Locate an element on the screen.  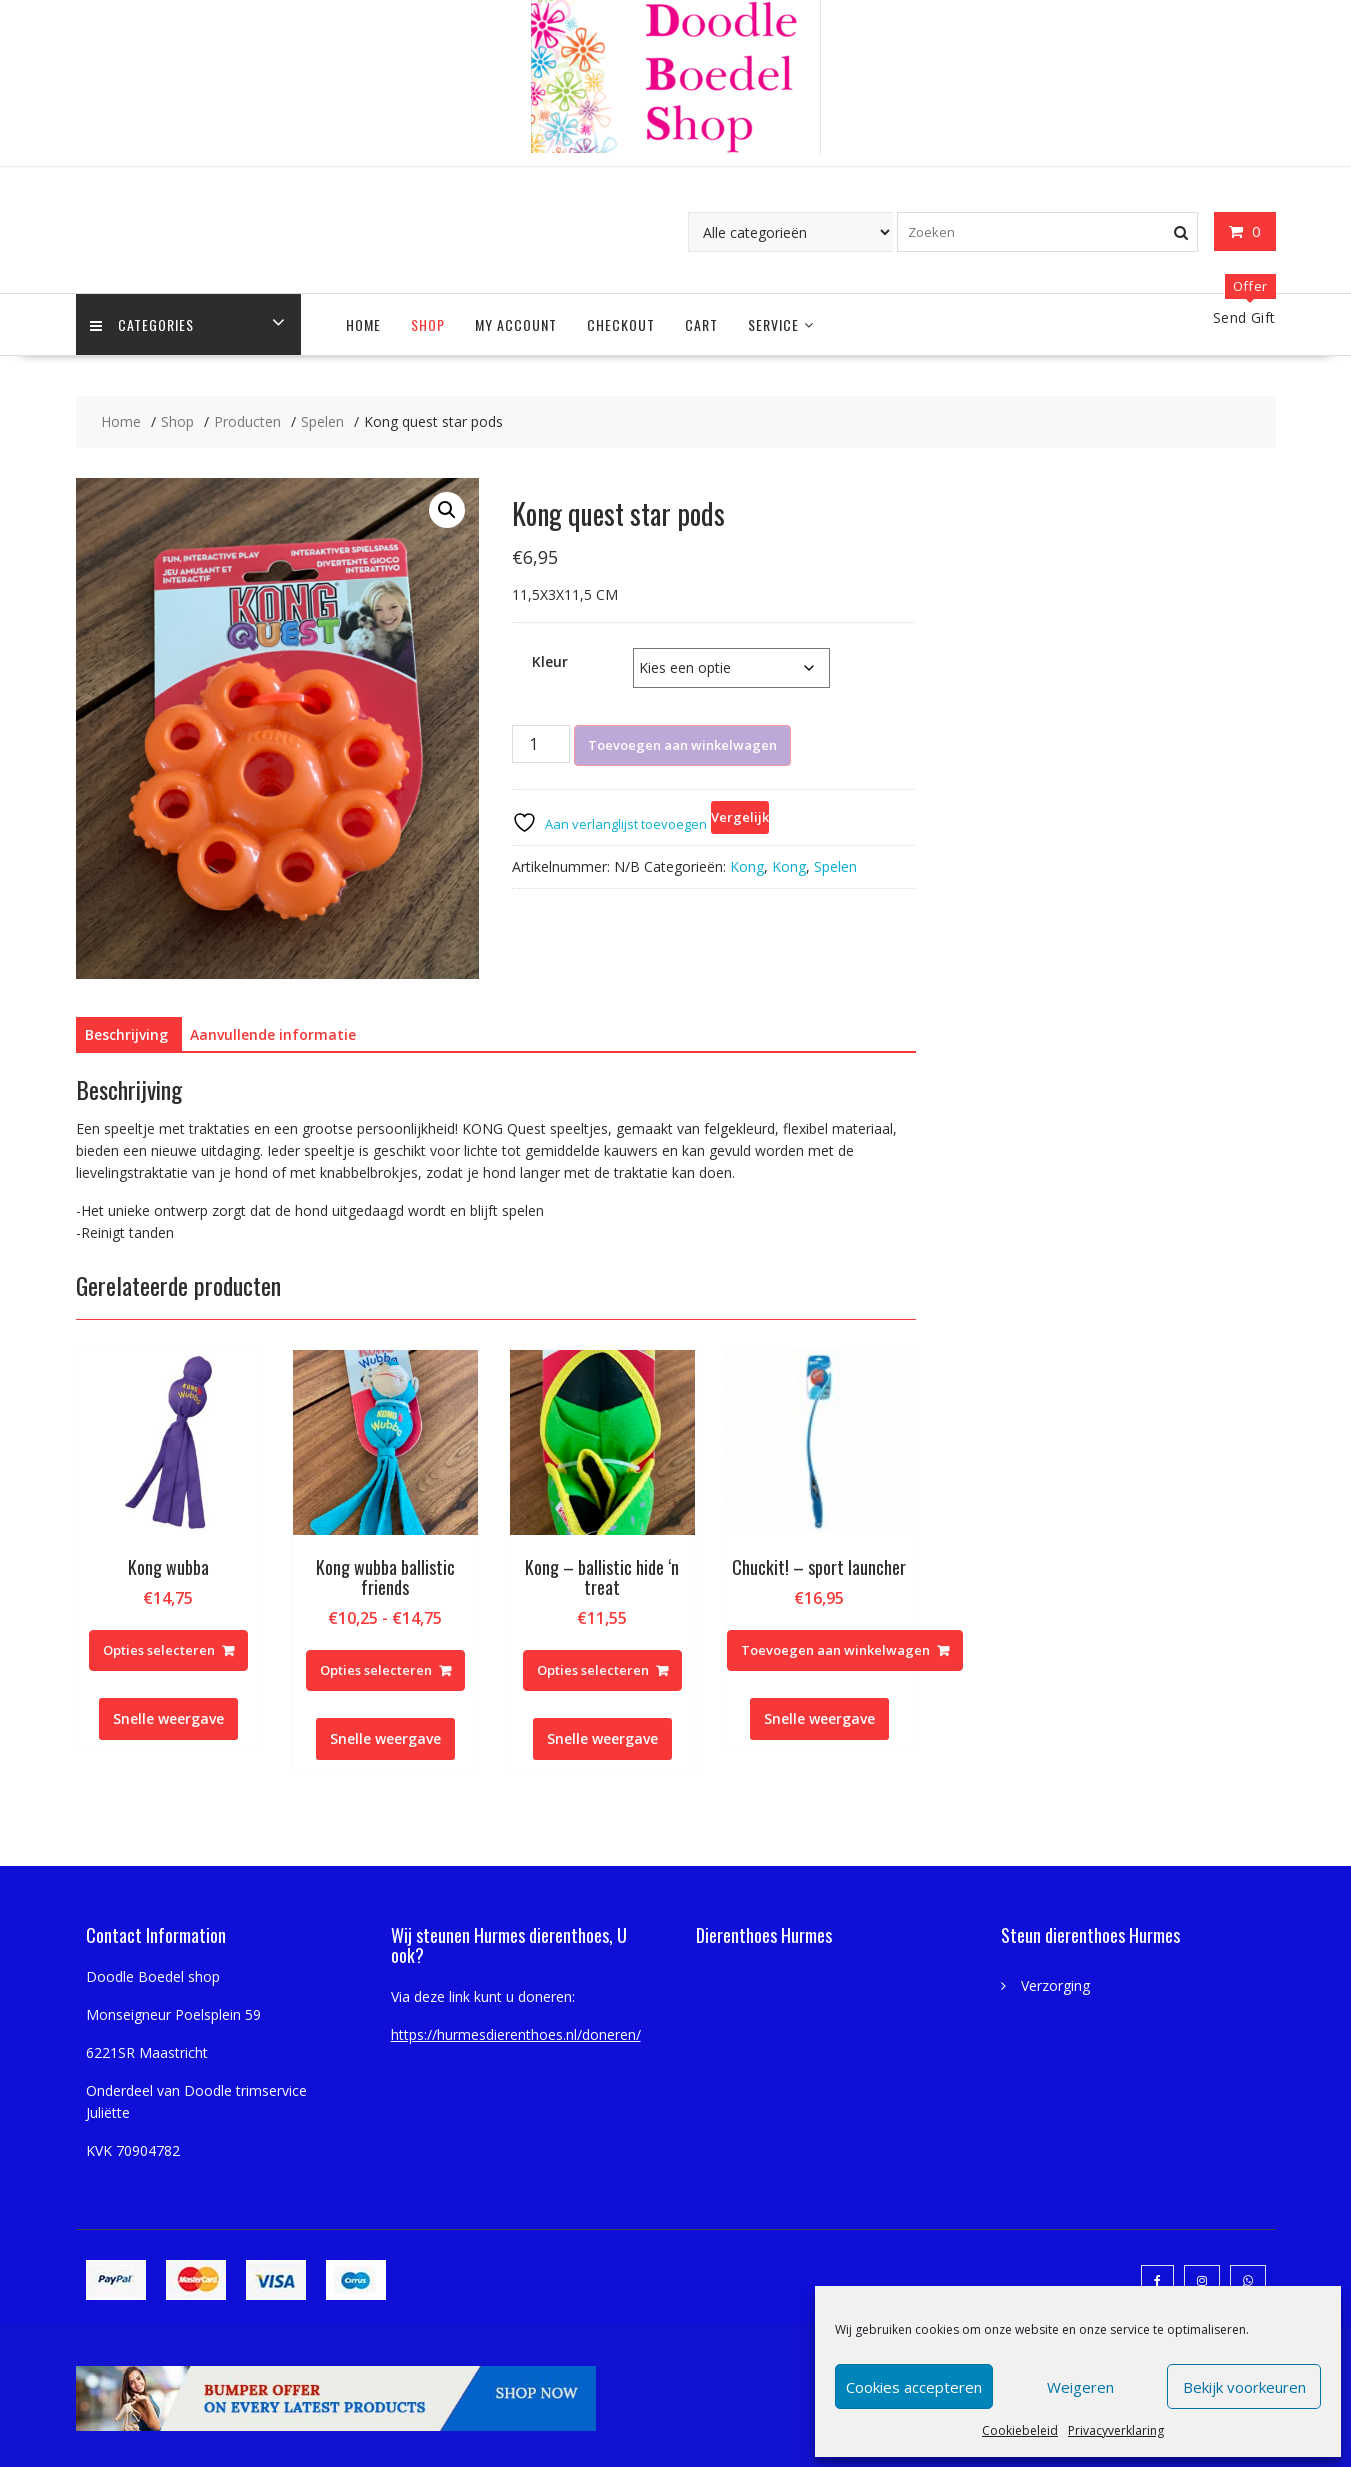
Cookies accepteren is located at coordinates (914, 2387).